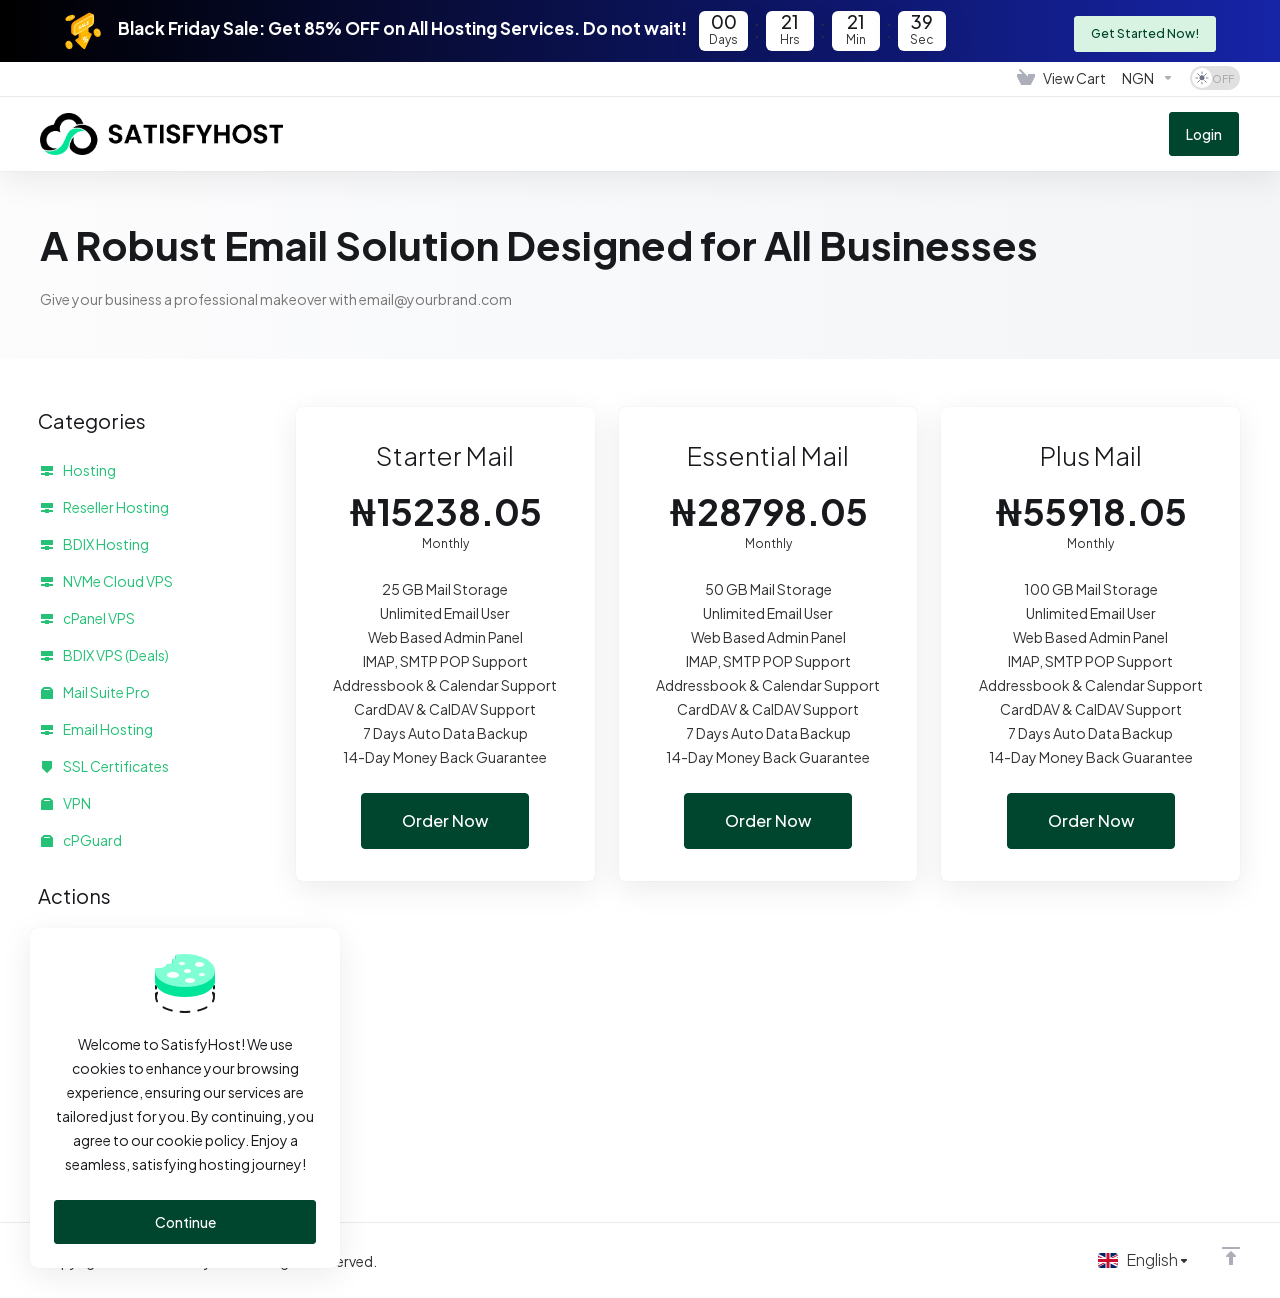 The width and height of the screenshot is (1280, 1298). What do you see at coordinates (445, 821) in the screenshot?
I see `Order Now [button]` at bounding box center [445, 821].